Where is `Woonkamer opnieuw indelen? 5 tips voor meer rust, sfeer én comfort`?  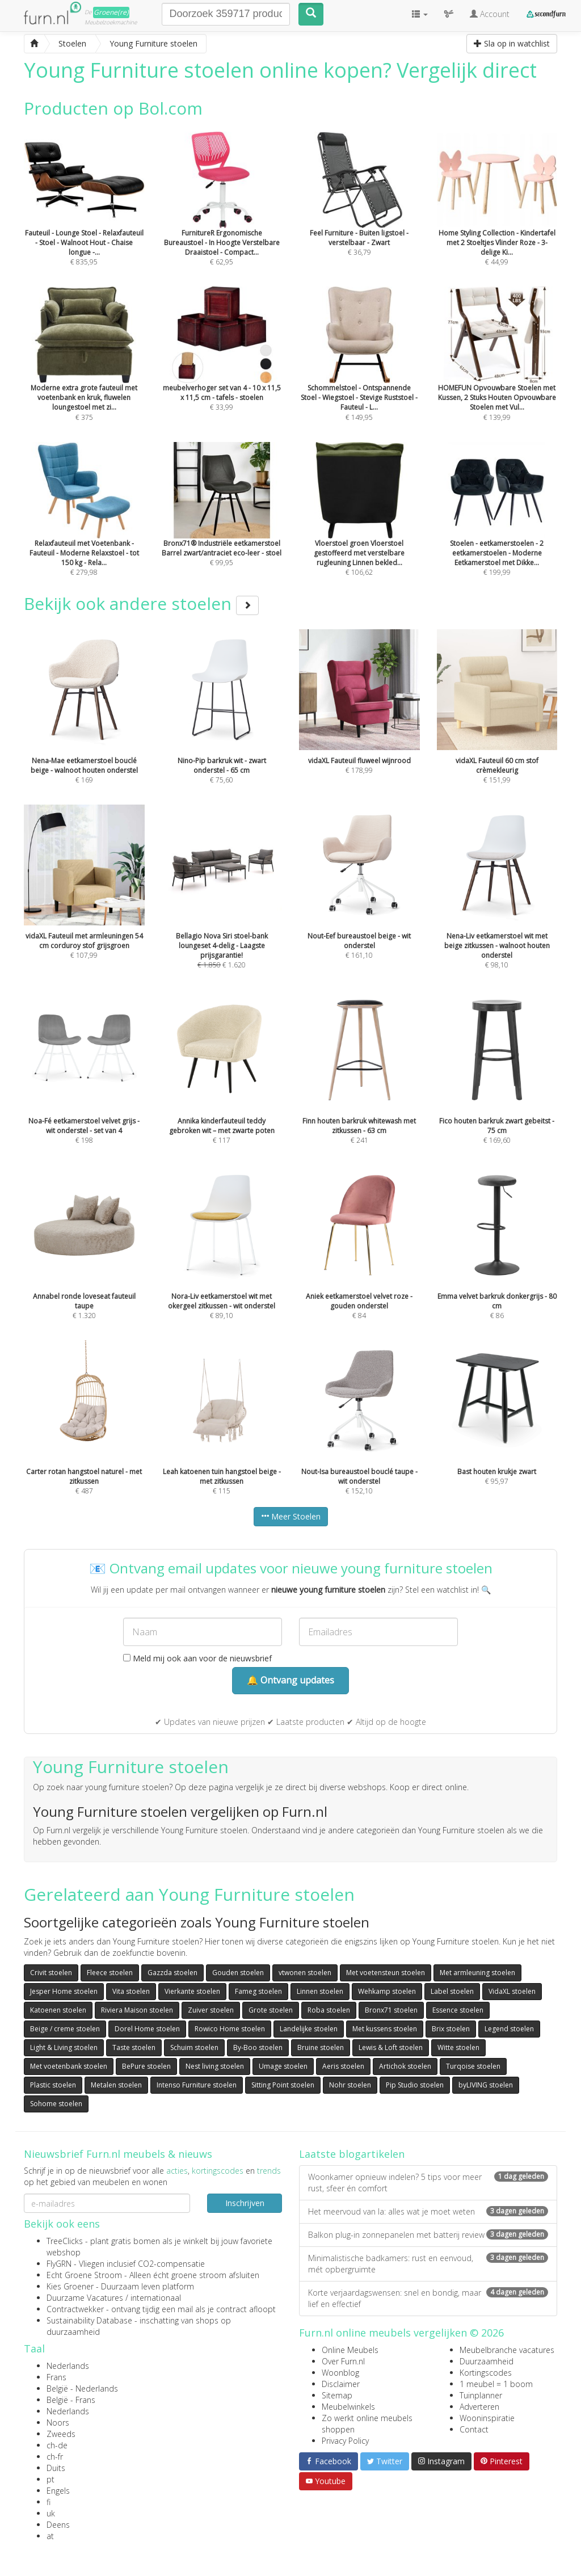 Woonkamer opnieuw indelen? 5 tips voor meer rust, sfeer én comfort is located at coordinates (428, 2182).